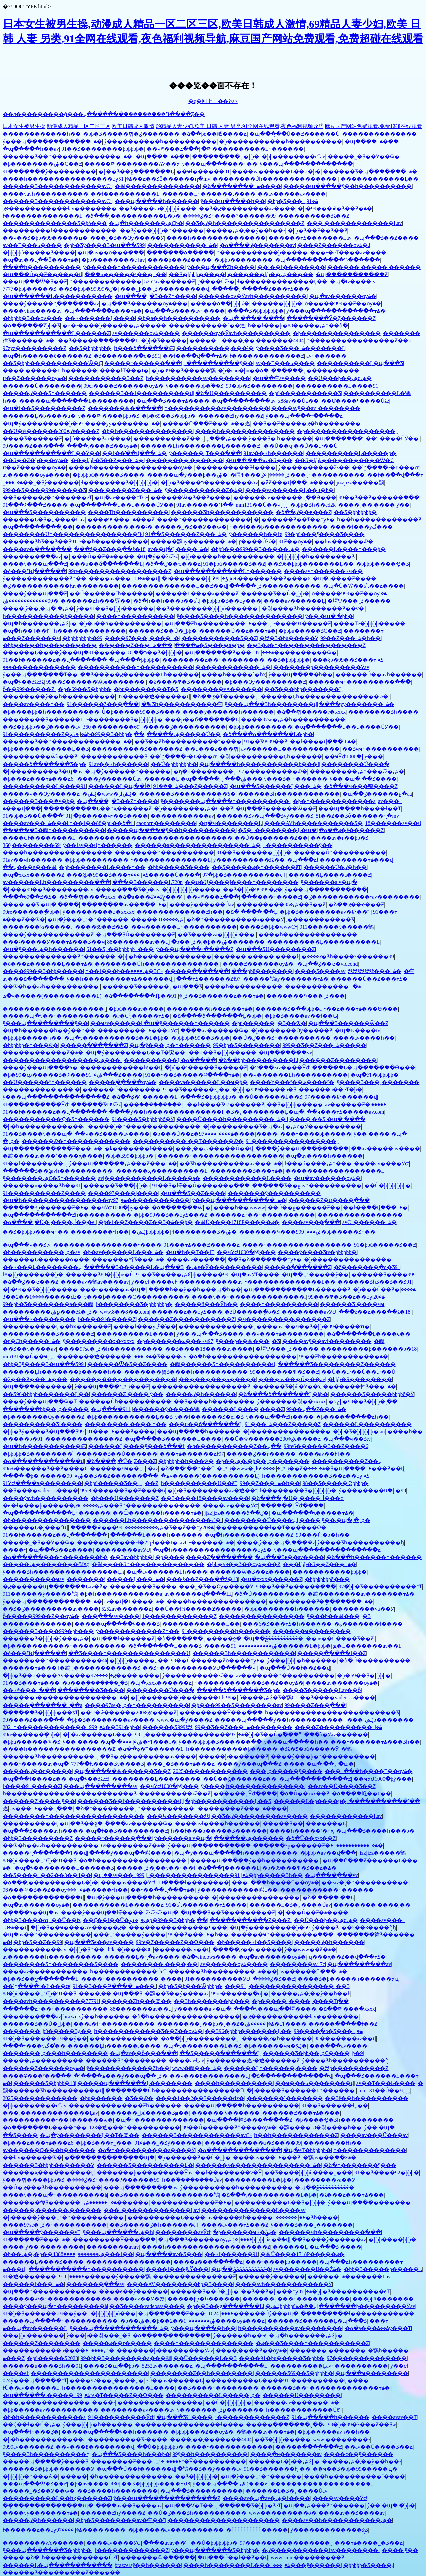  I want to click on �ٸ���Ʒһ��������������, so click(137, 1505).